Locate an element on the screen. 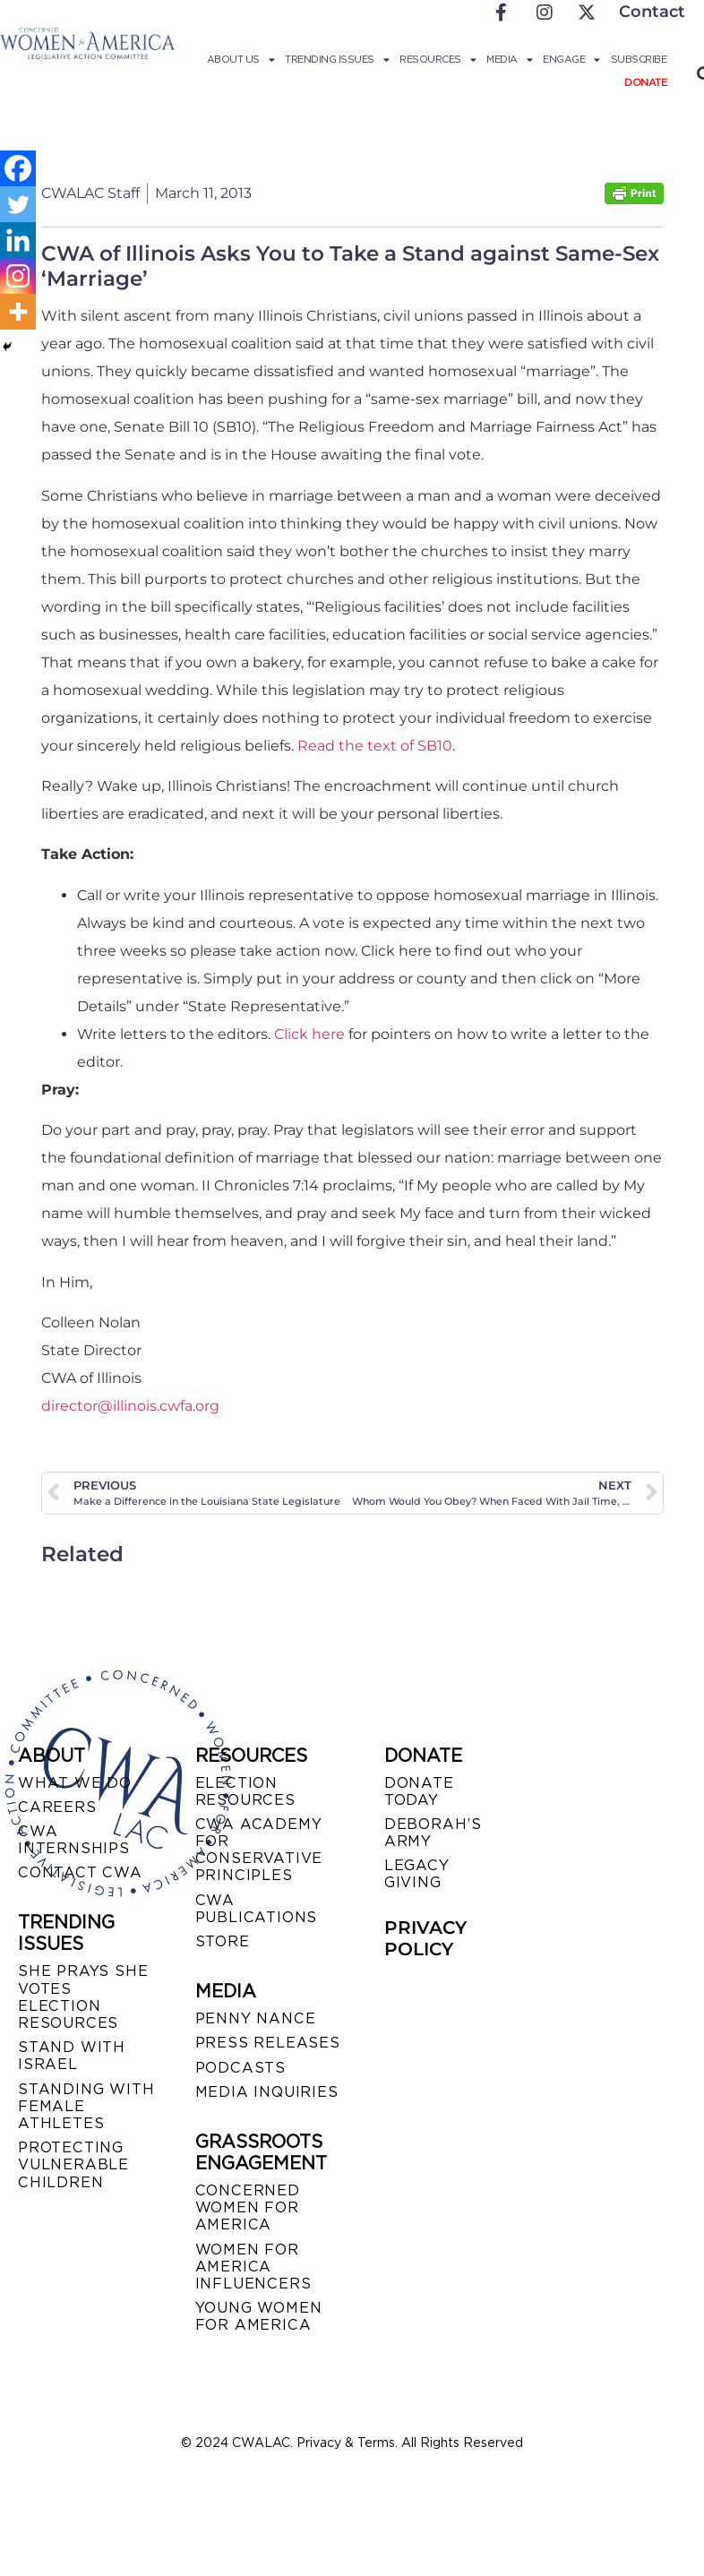  Resources is located at coordinates (437, 59).